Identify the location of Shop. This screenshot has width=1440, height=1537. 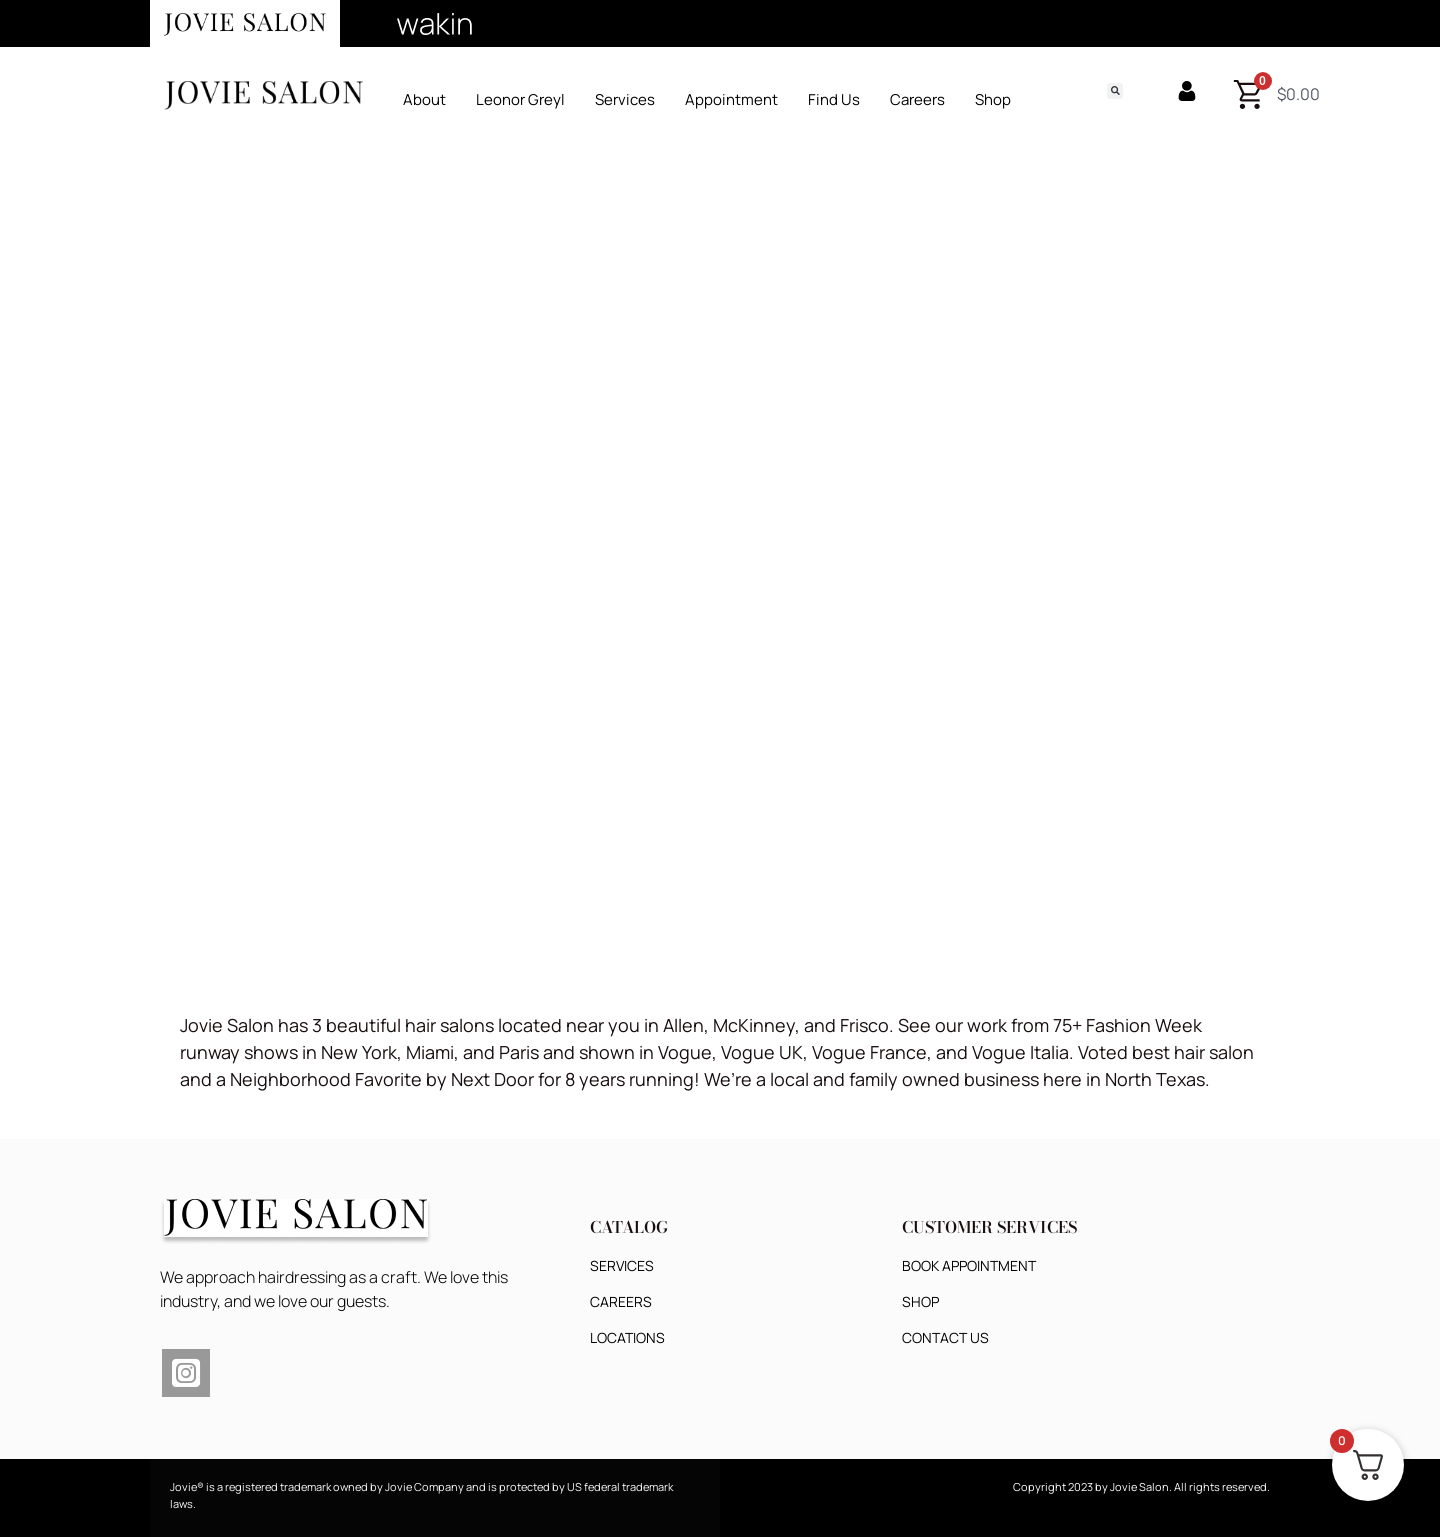
(993, 99).